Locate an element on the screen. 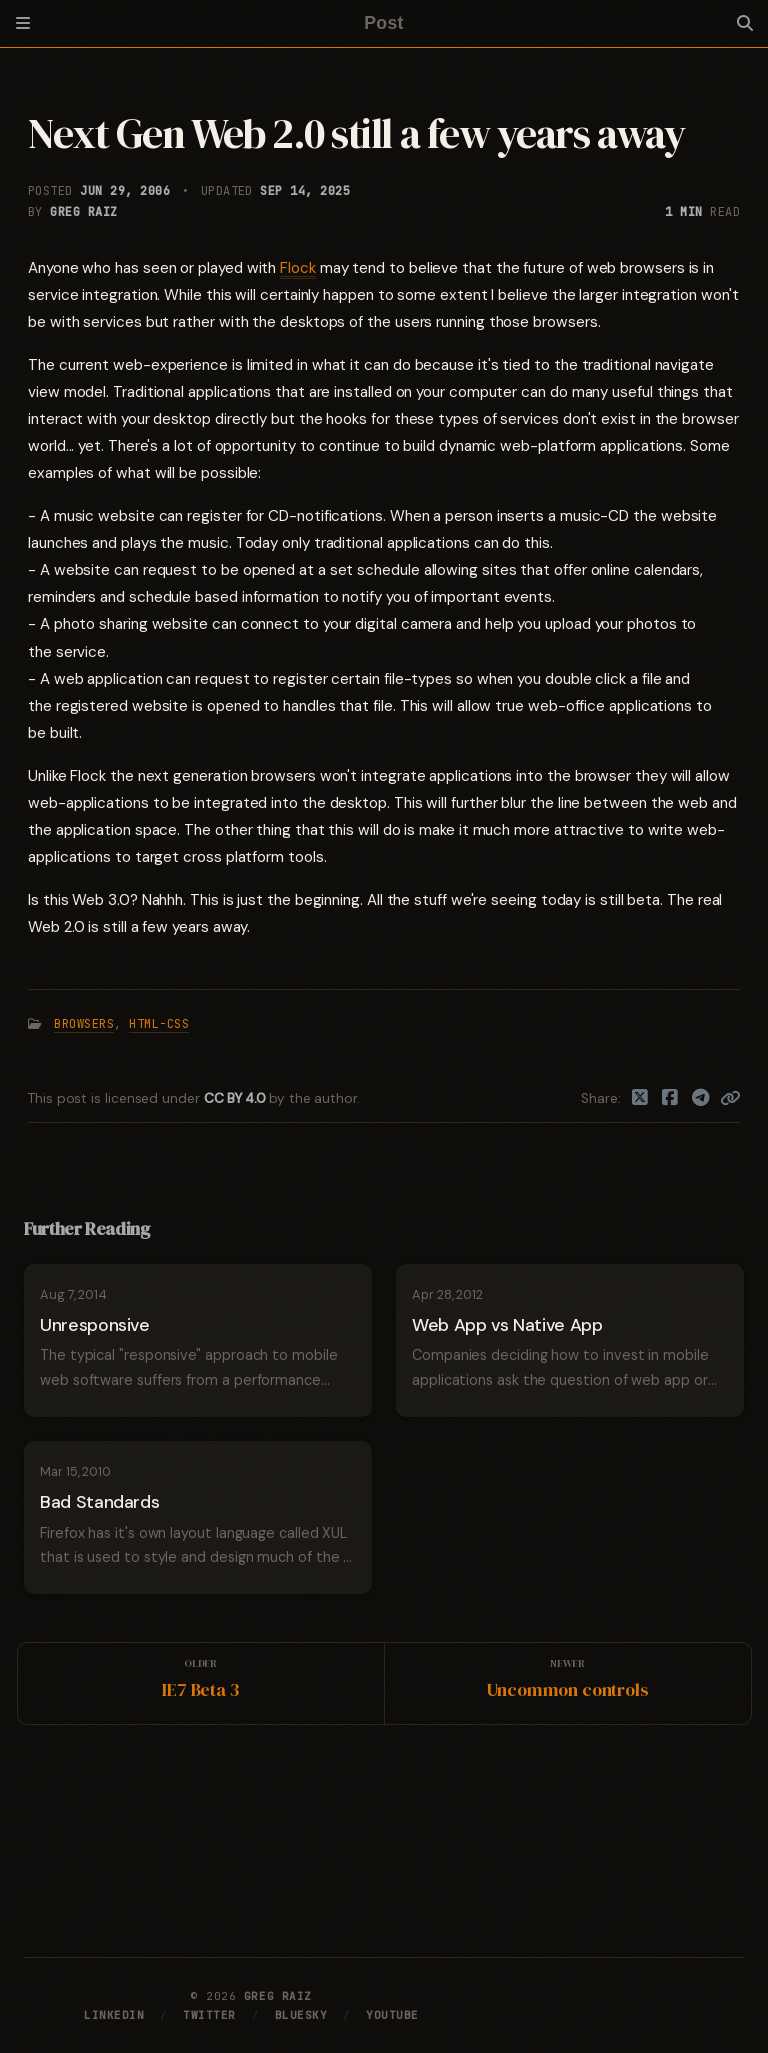  HTML-CSS is located at coordinates (159, 1024).